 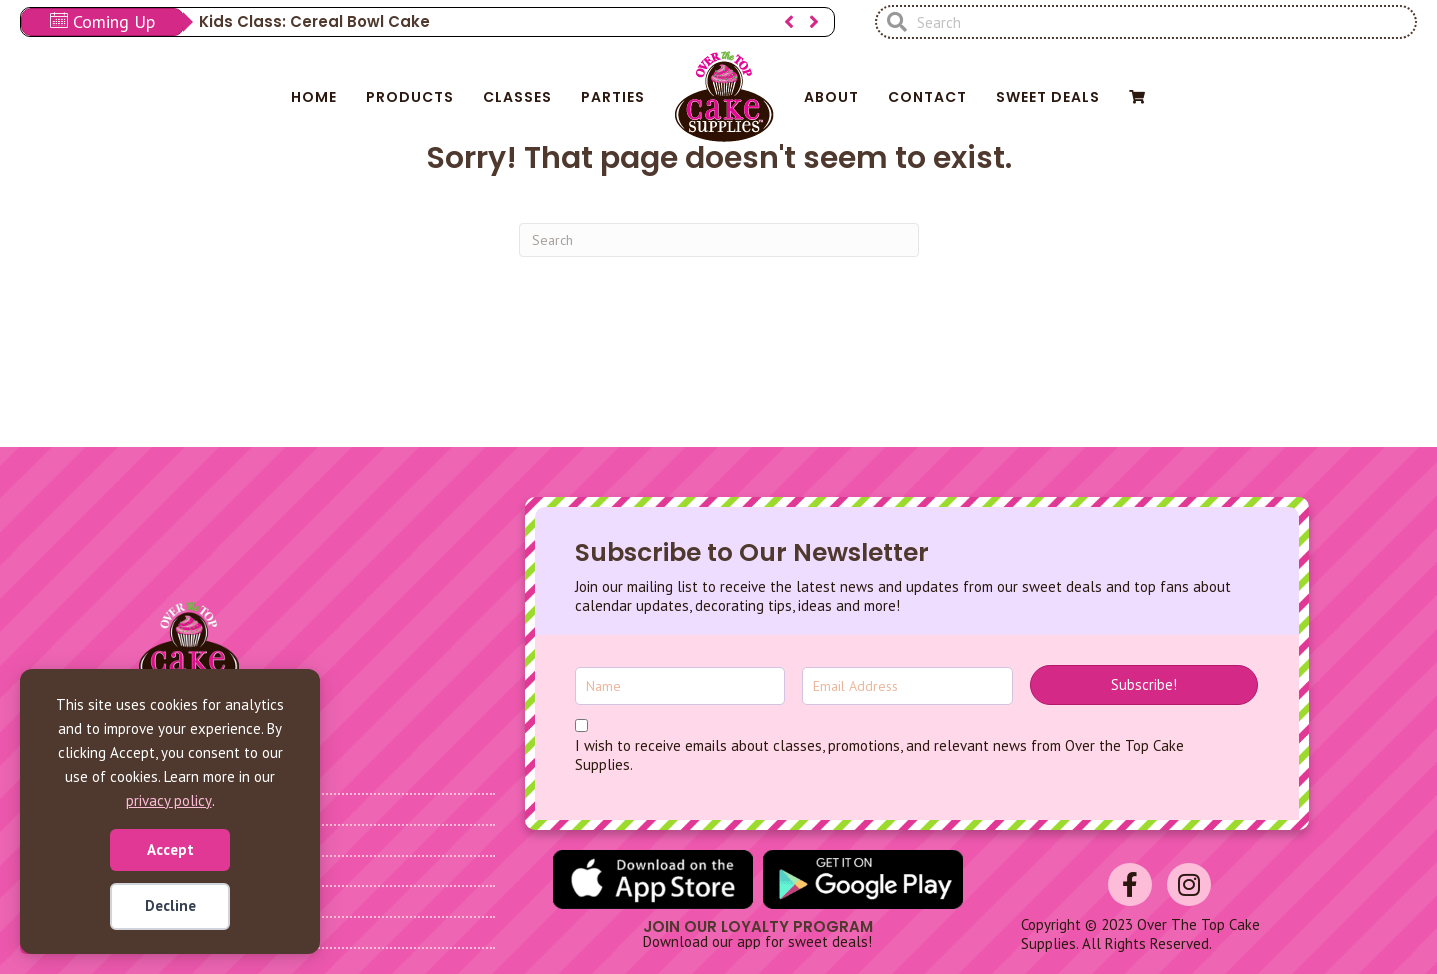 I want to click on Kids Class: Cereal Bowl Cake, so click(x=314, y=21).